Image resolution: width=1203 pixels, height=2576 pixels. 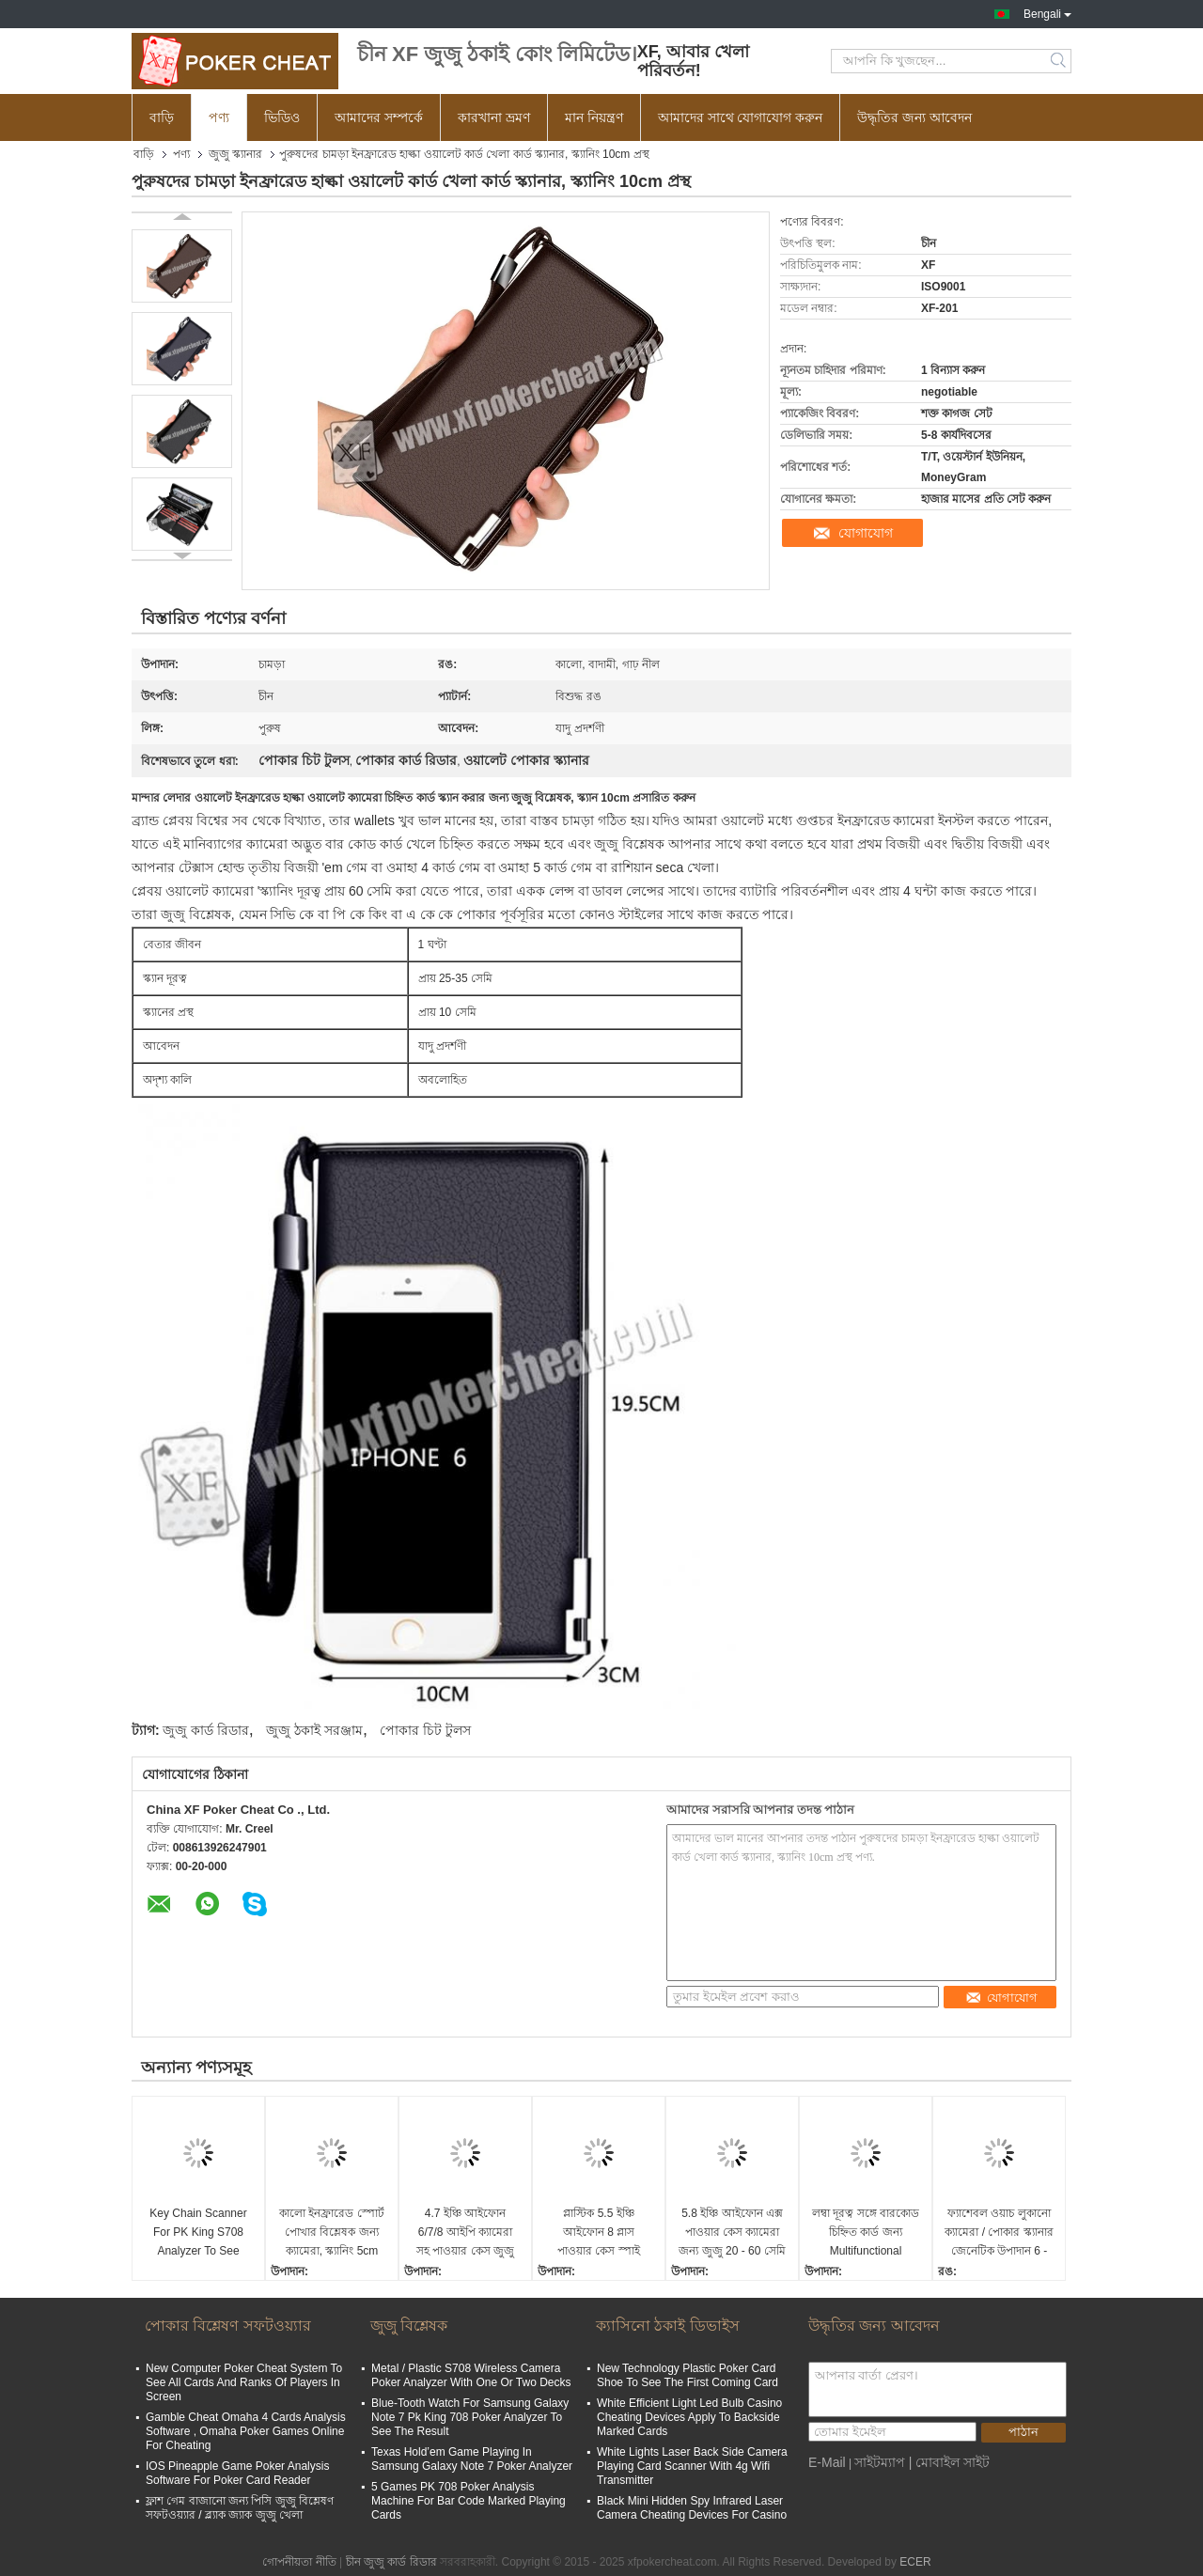 I want to click on প্লাস্টিক 5.5 ইঞ্চি আইফোন 8 প্লাস পাওয়ার কেস স্পাই ক্যামেরা / কার্ড স্ক্যানার বাজানো, so click(x=598, y=2233).